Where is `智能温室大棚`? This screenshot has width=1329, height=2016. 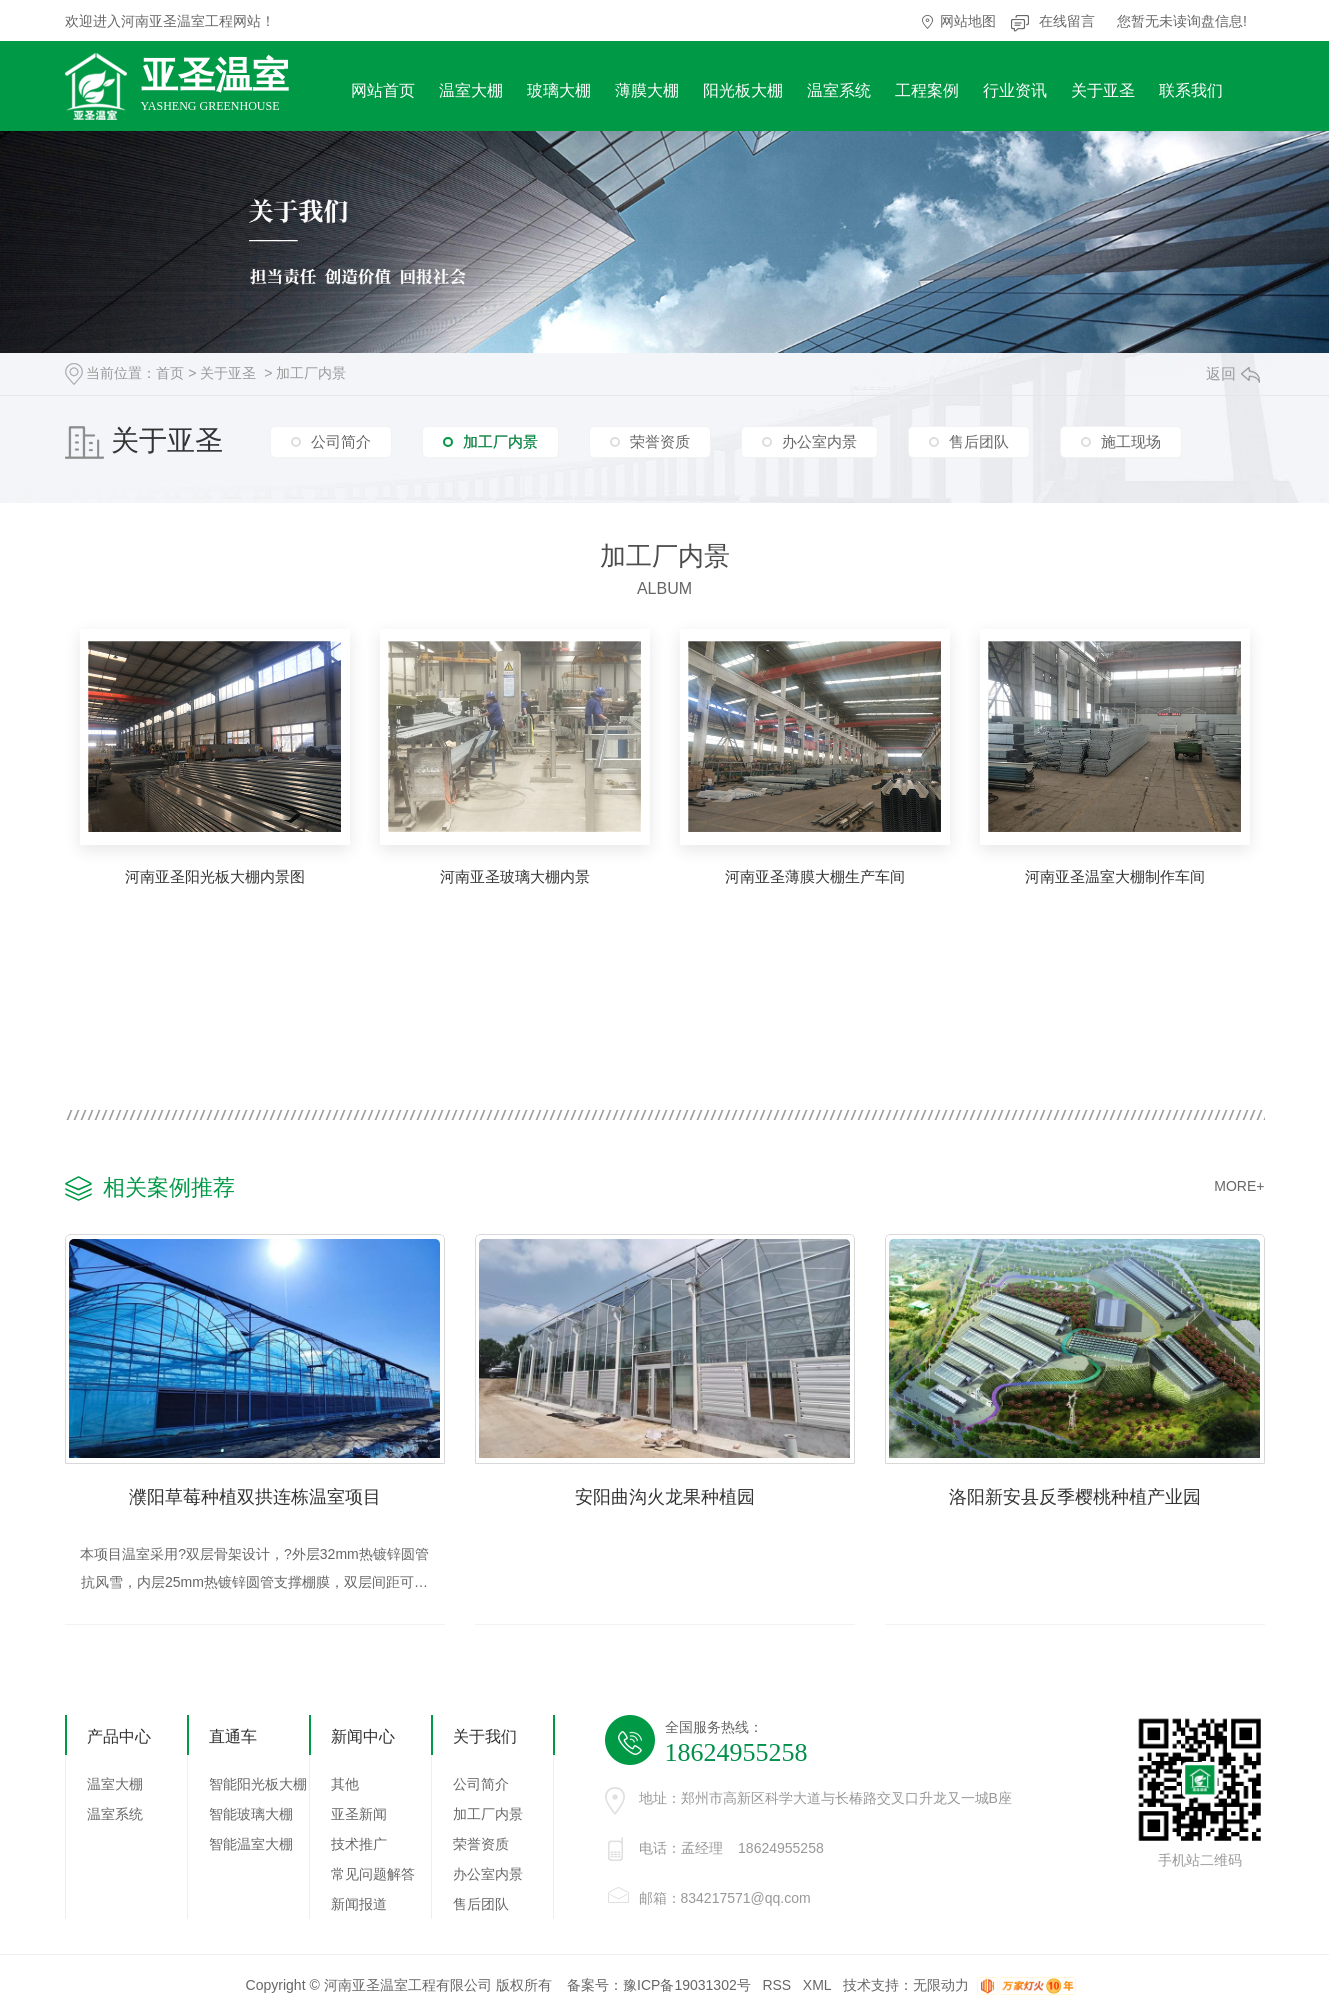
智能温室大棚 is located at coordinates (251, 1845).